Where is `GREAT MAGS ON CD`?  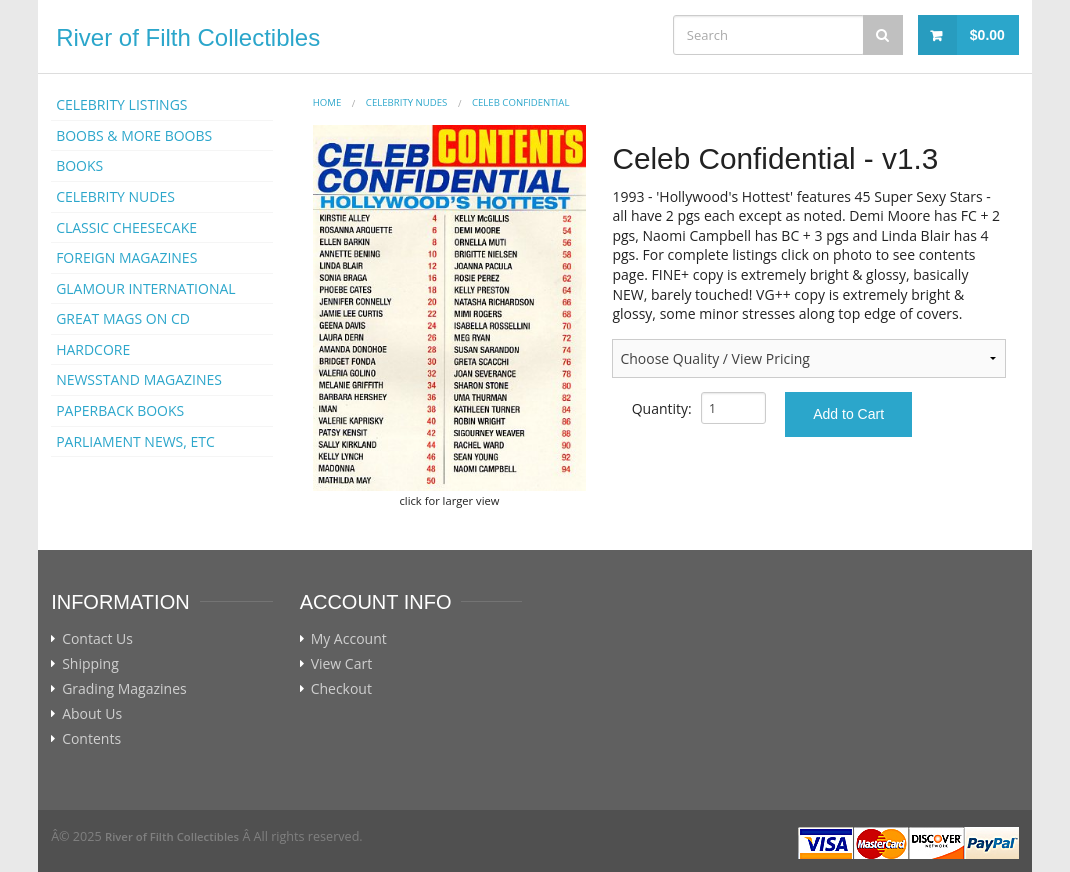
GREAT MAGS ON CD is located at coordinates (123, 318).